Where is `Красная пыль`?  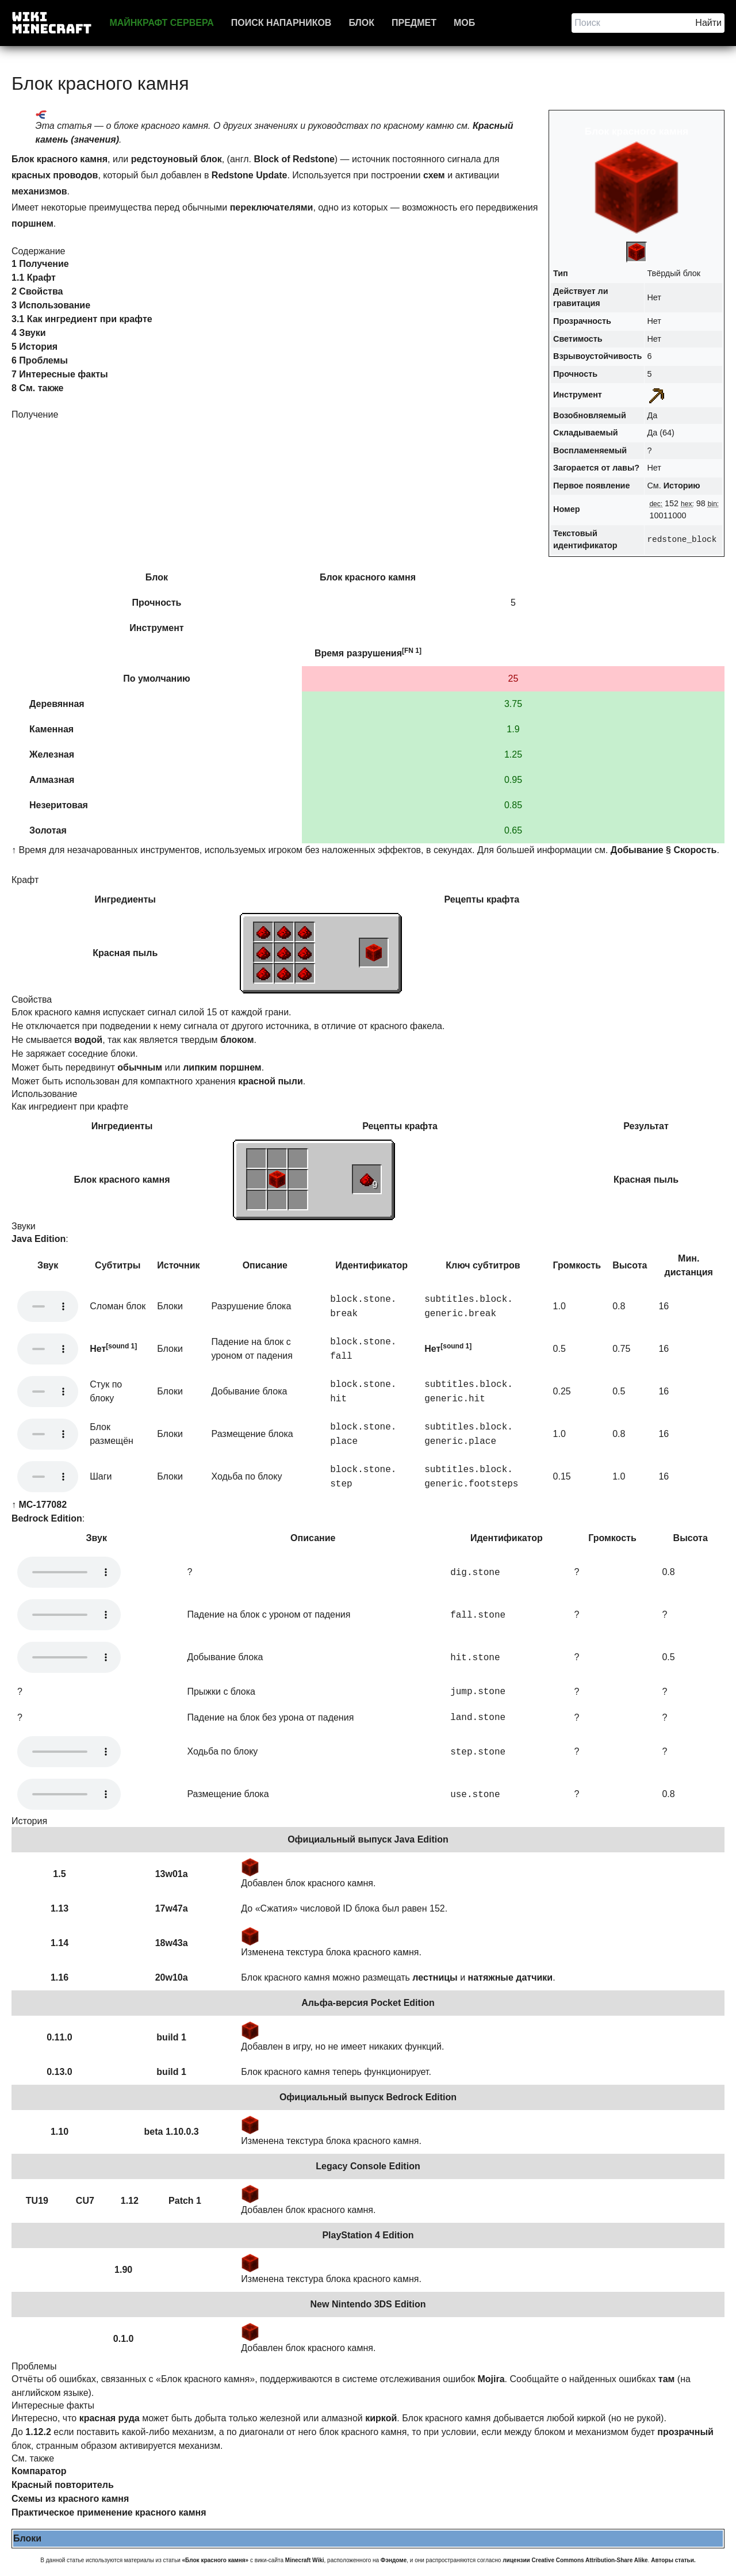
Красная пыль is located at coordinates (125, 953).